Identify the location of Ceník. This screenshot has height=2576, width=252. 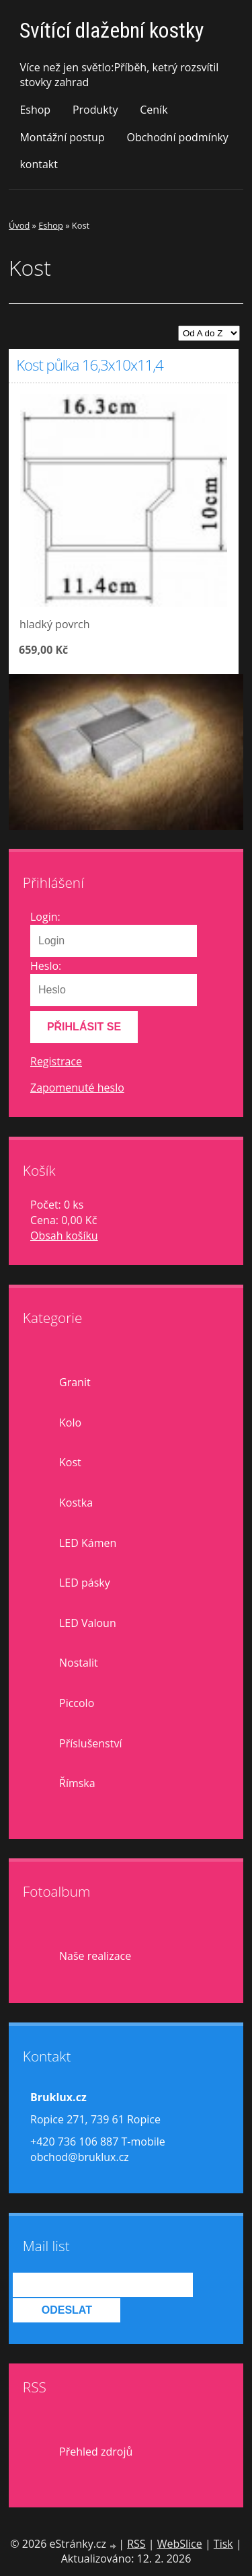
(153, 109).